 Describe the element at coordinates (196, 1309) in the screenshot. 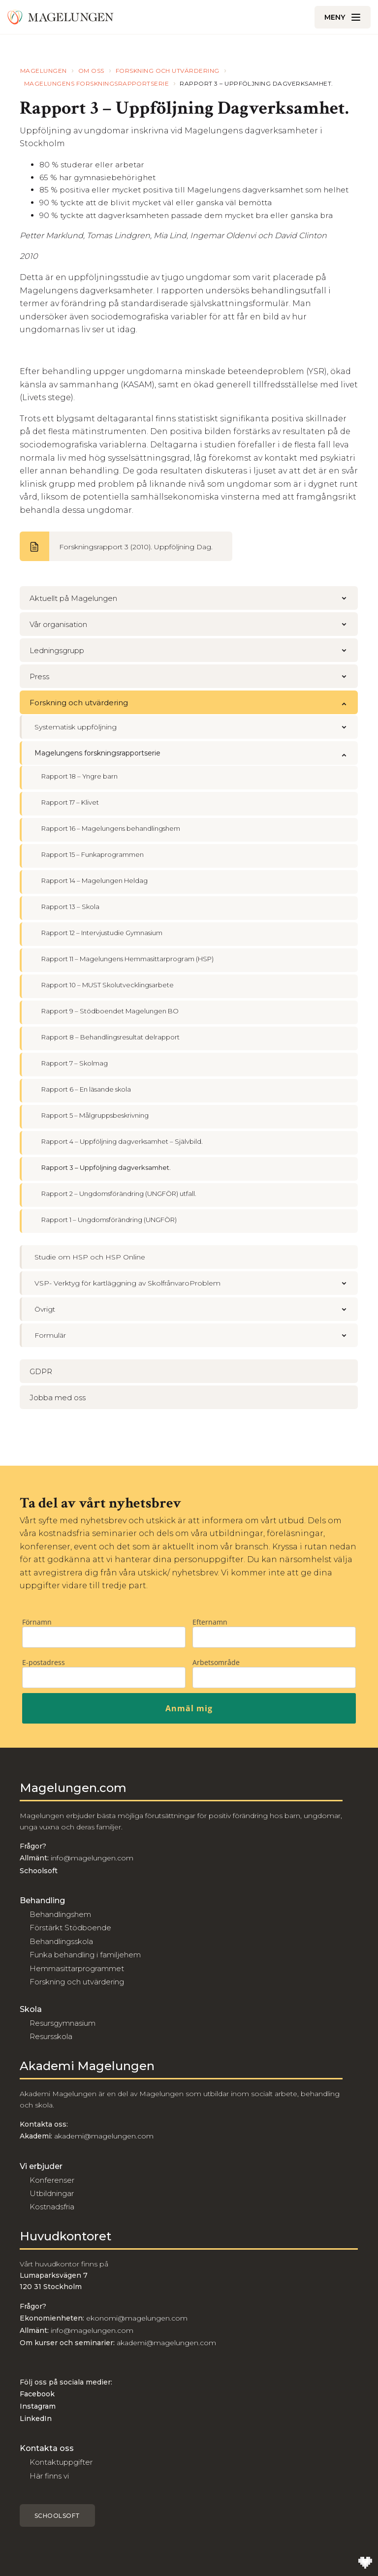

I see `Övrigt` at that location.